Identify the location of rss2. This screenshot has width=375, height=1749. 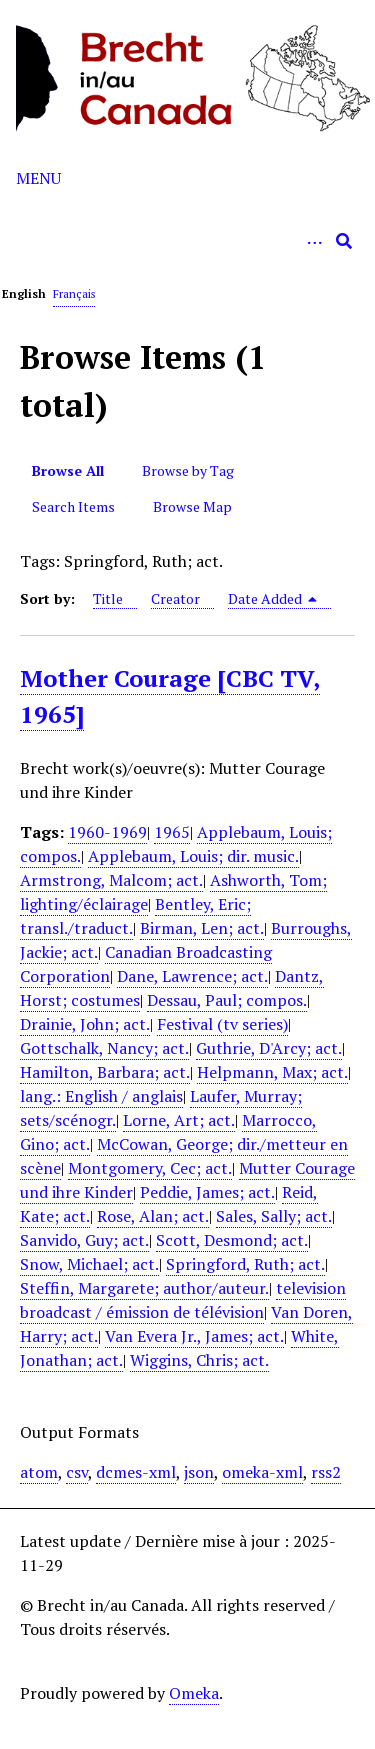
(326, 1472).